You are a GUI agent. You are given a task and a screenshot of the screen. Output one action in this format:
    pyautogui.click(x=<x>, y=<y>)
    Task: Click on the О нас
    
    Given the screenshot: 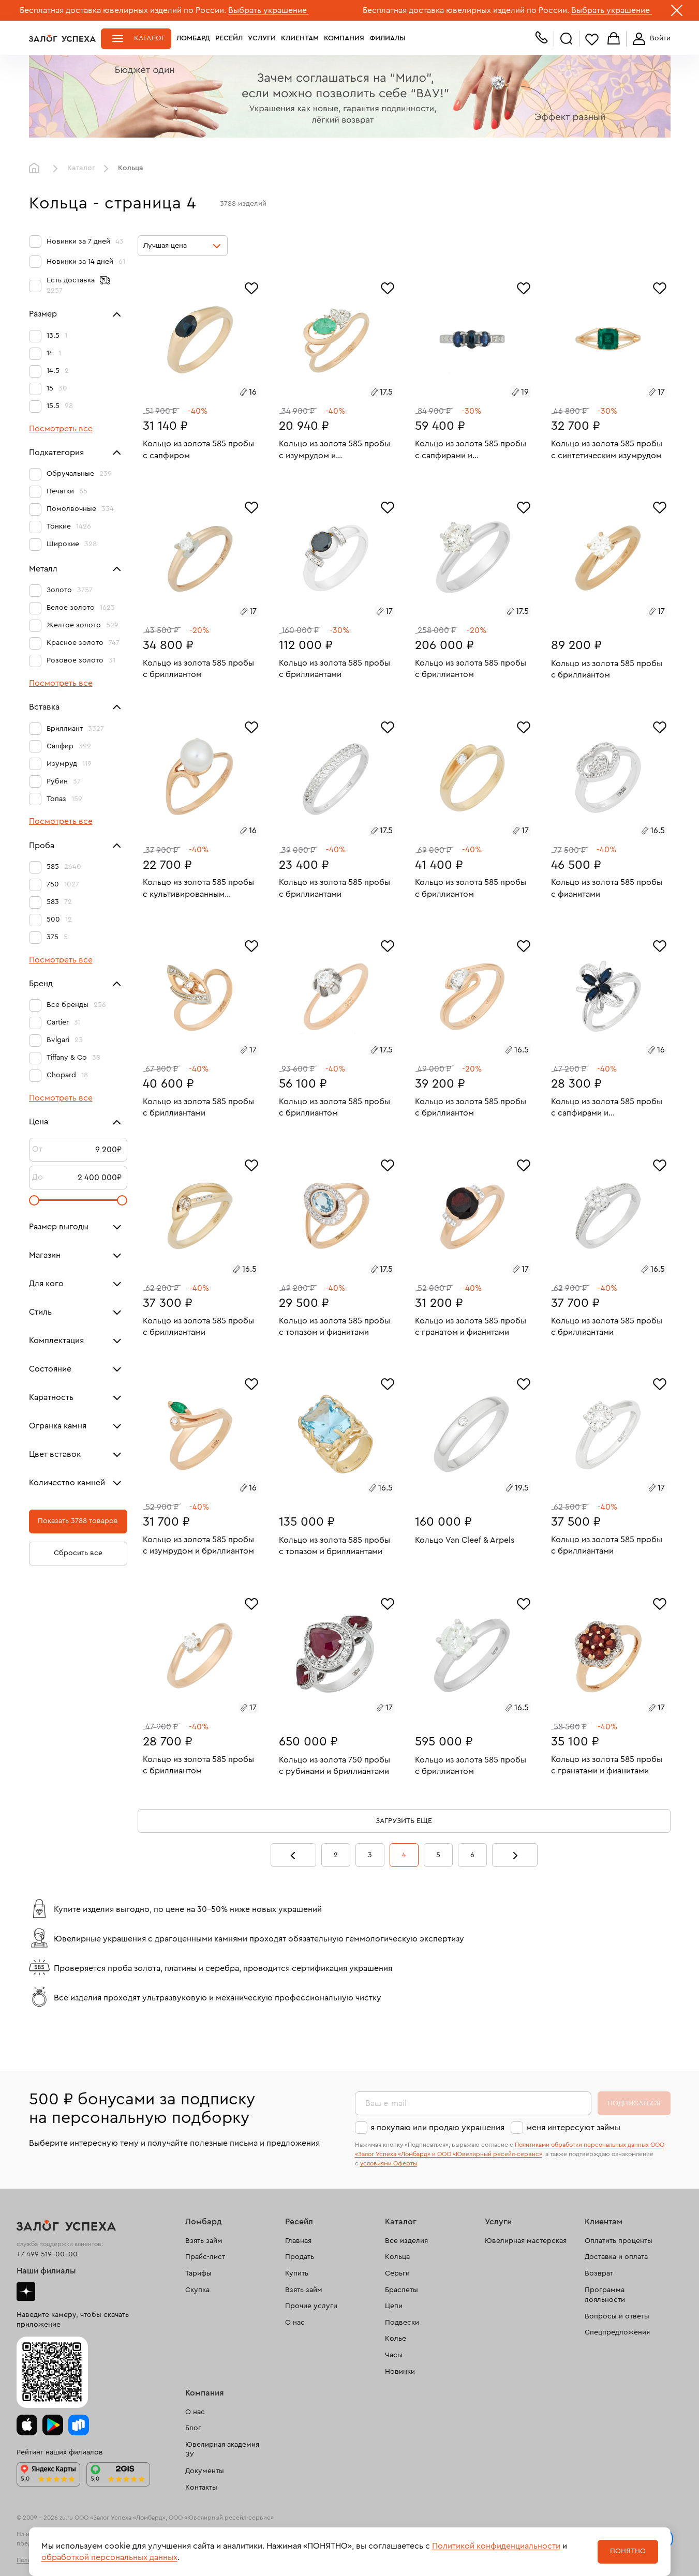 What is the action you would take?
    pyautogui.click(x=295, y=2322)
    